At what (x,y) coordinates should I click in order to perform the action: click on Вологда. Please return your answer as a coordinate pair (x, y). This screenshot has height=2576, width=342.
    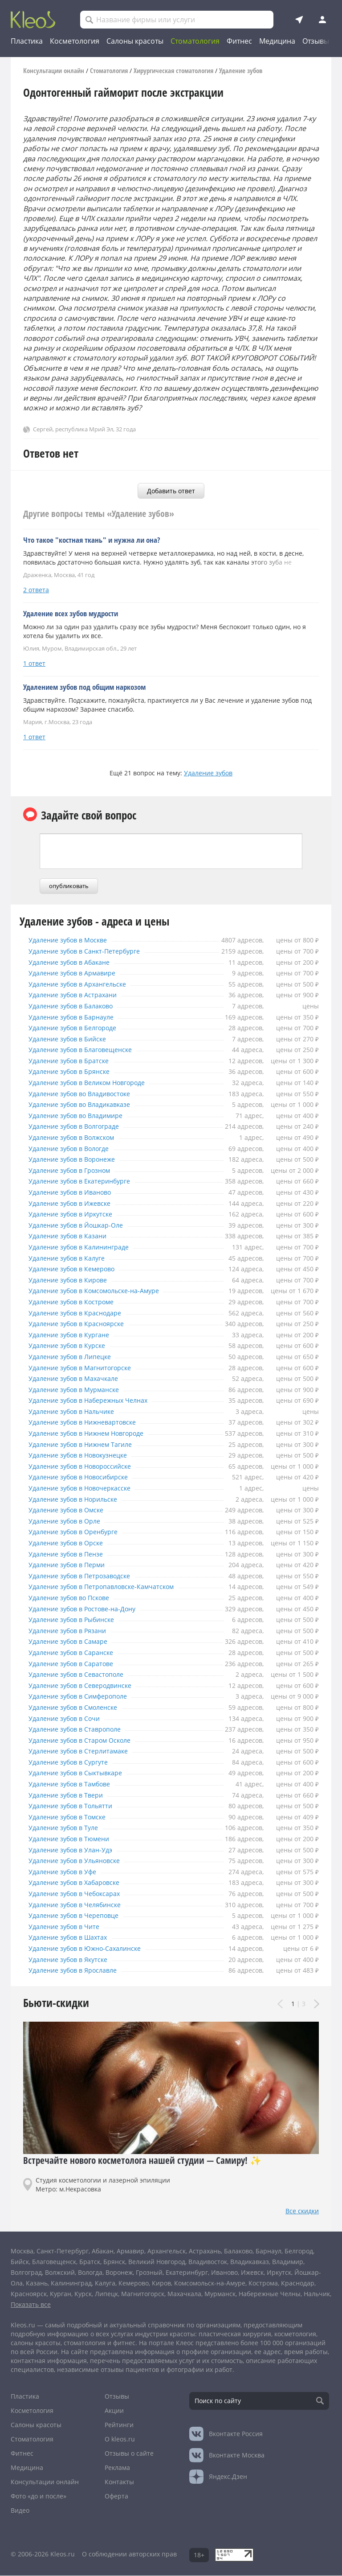
    Looking at the image, I should click on (90, 2272).